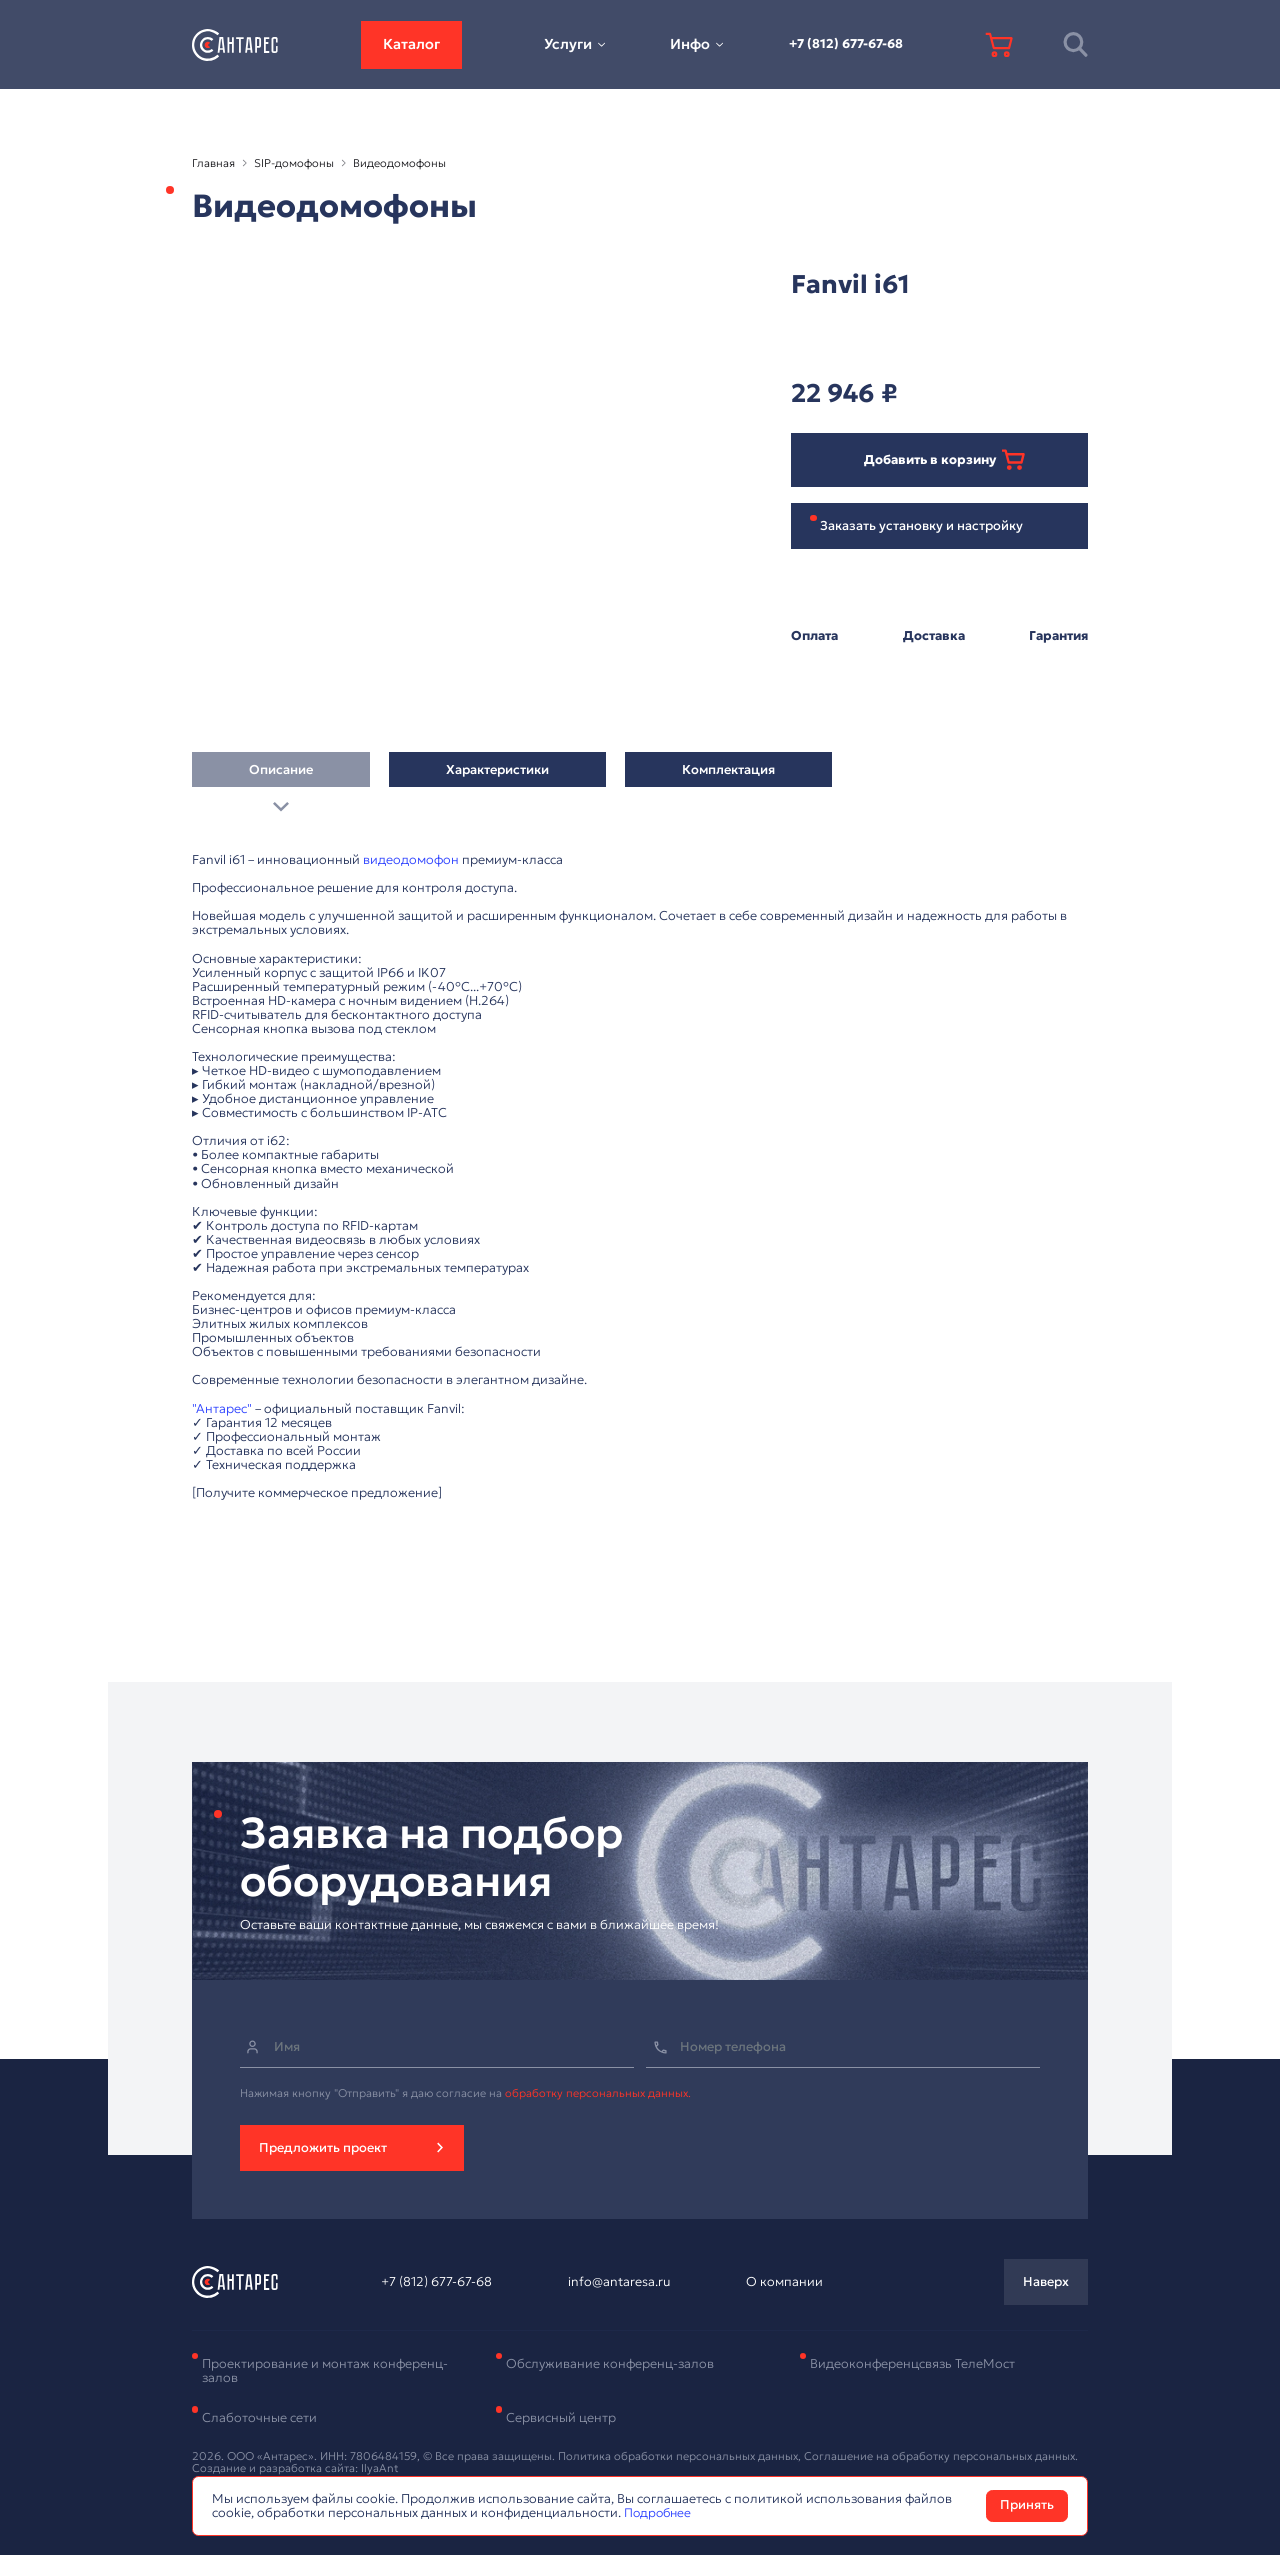 This screenshot has height=2555, width=1280. Describe the element at coordinates (846, 44) in the screenshot. I see `+7 (812) 677-67-68` at that location.